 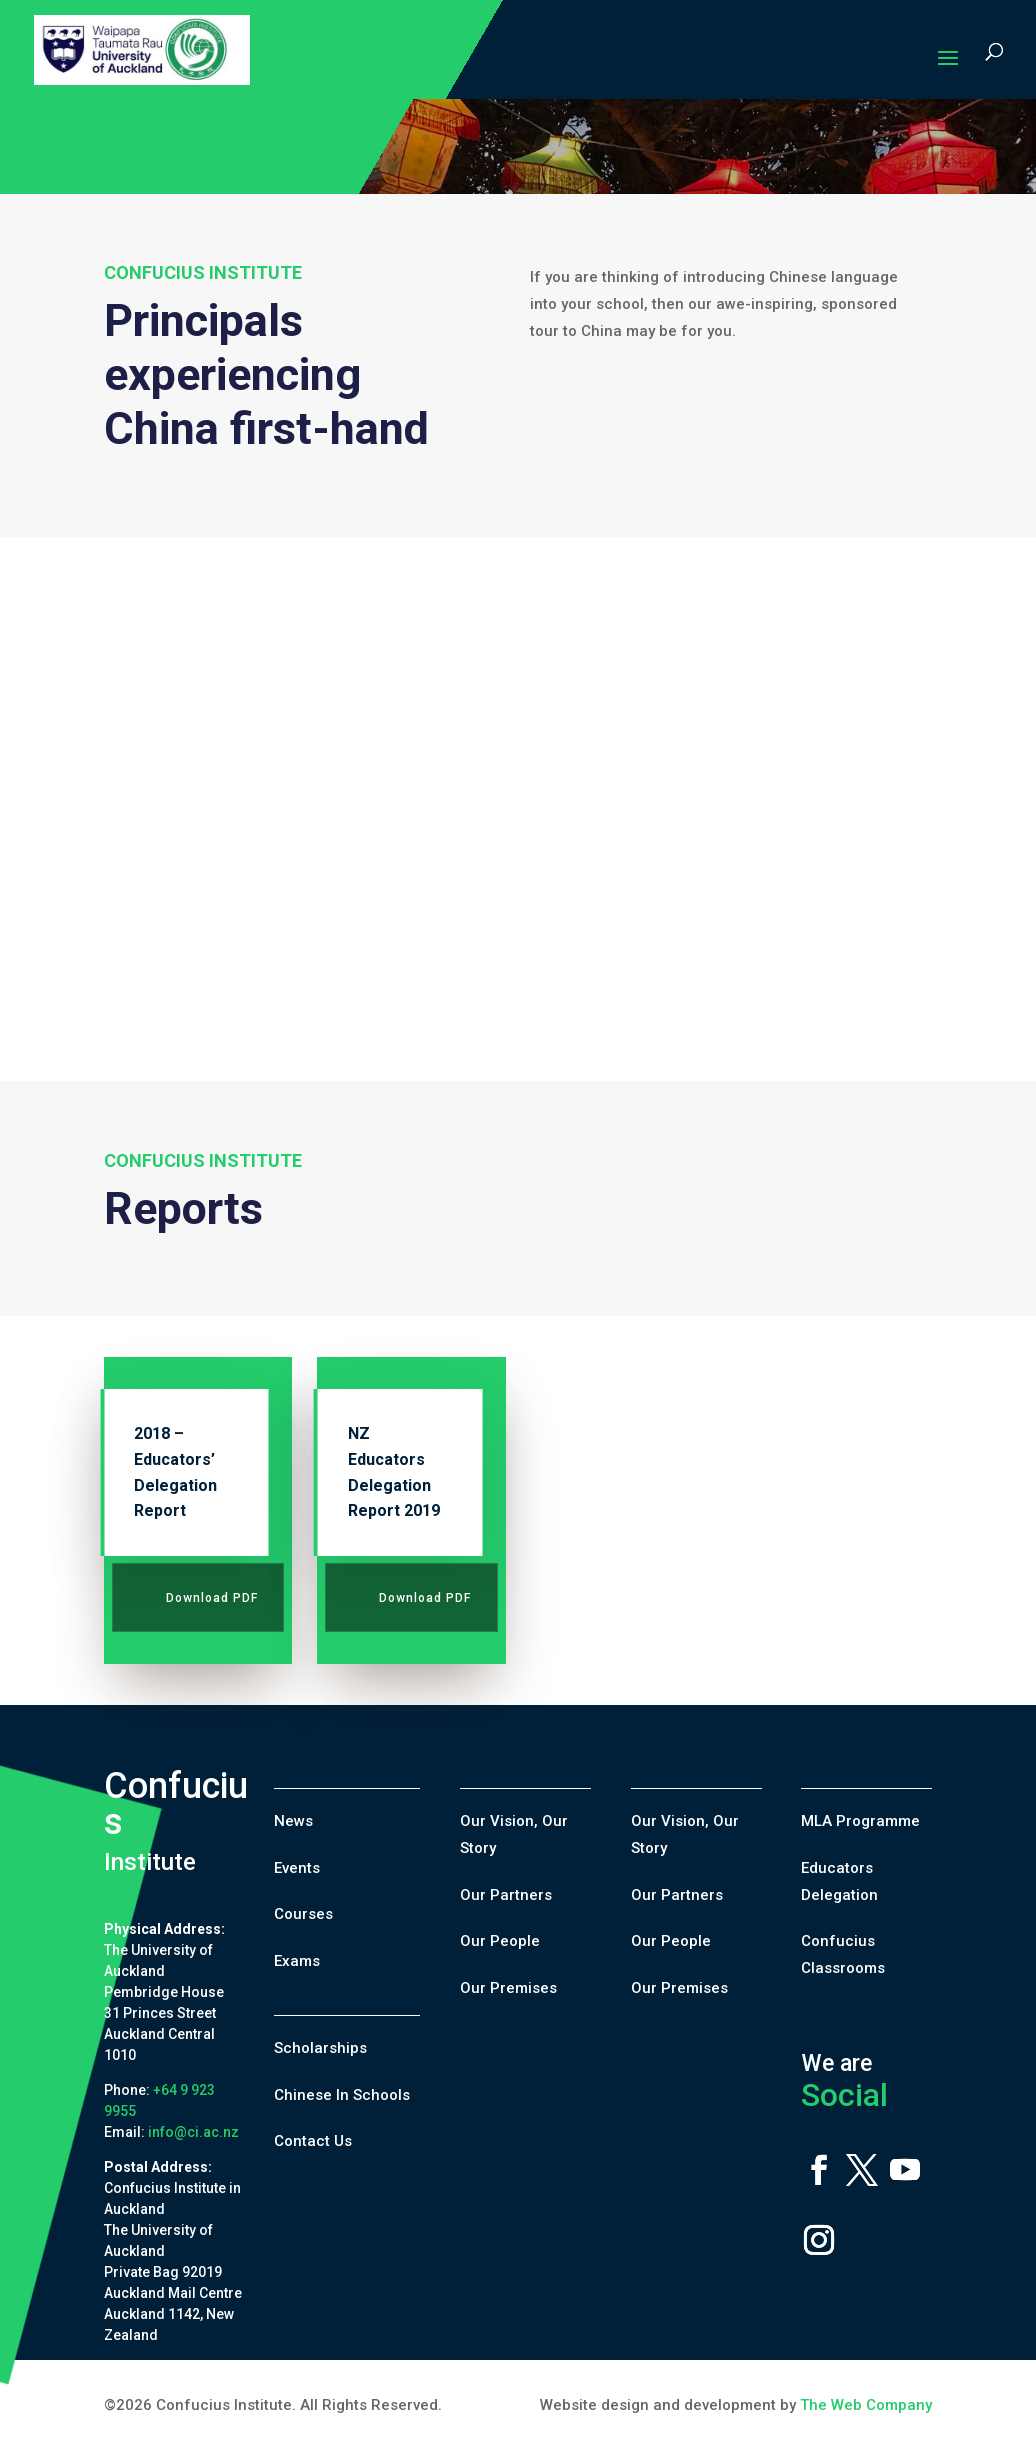 What do you see at coordinates (193, 2132) in the screenshot?
I see `info@ci.ac.nz` at bounding box center [193, 2132].